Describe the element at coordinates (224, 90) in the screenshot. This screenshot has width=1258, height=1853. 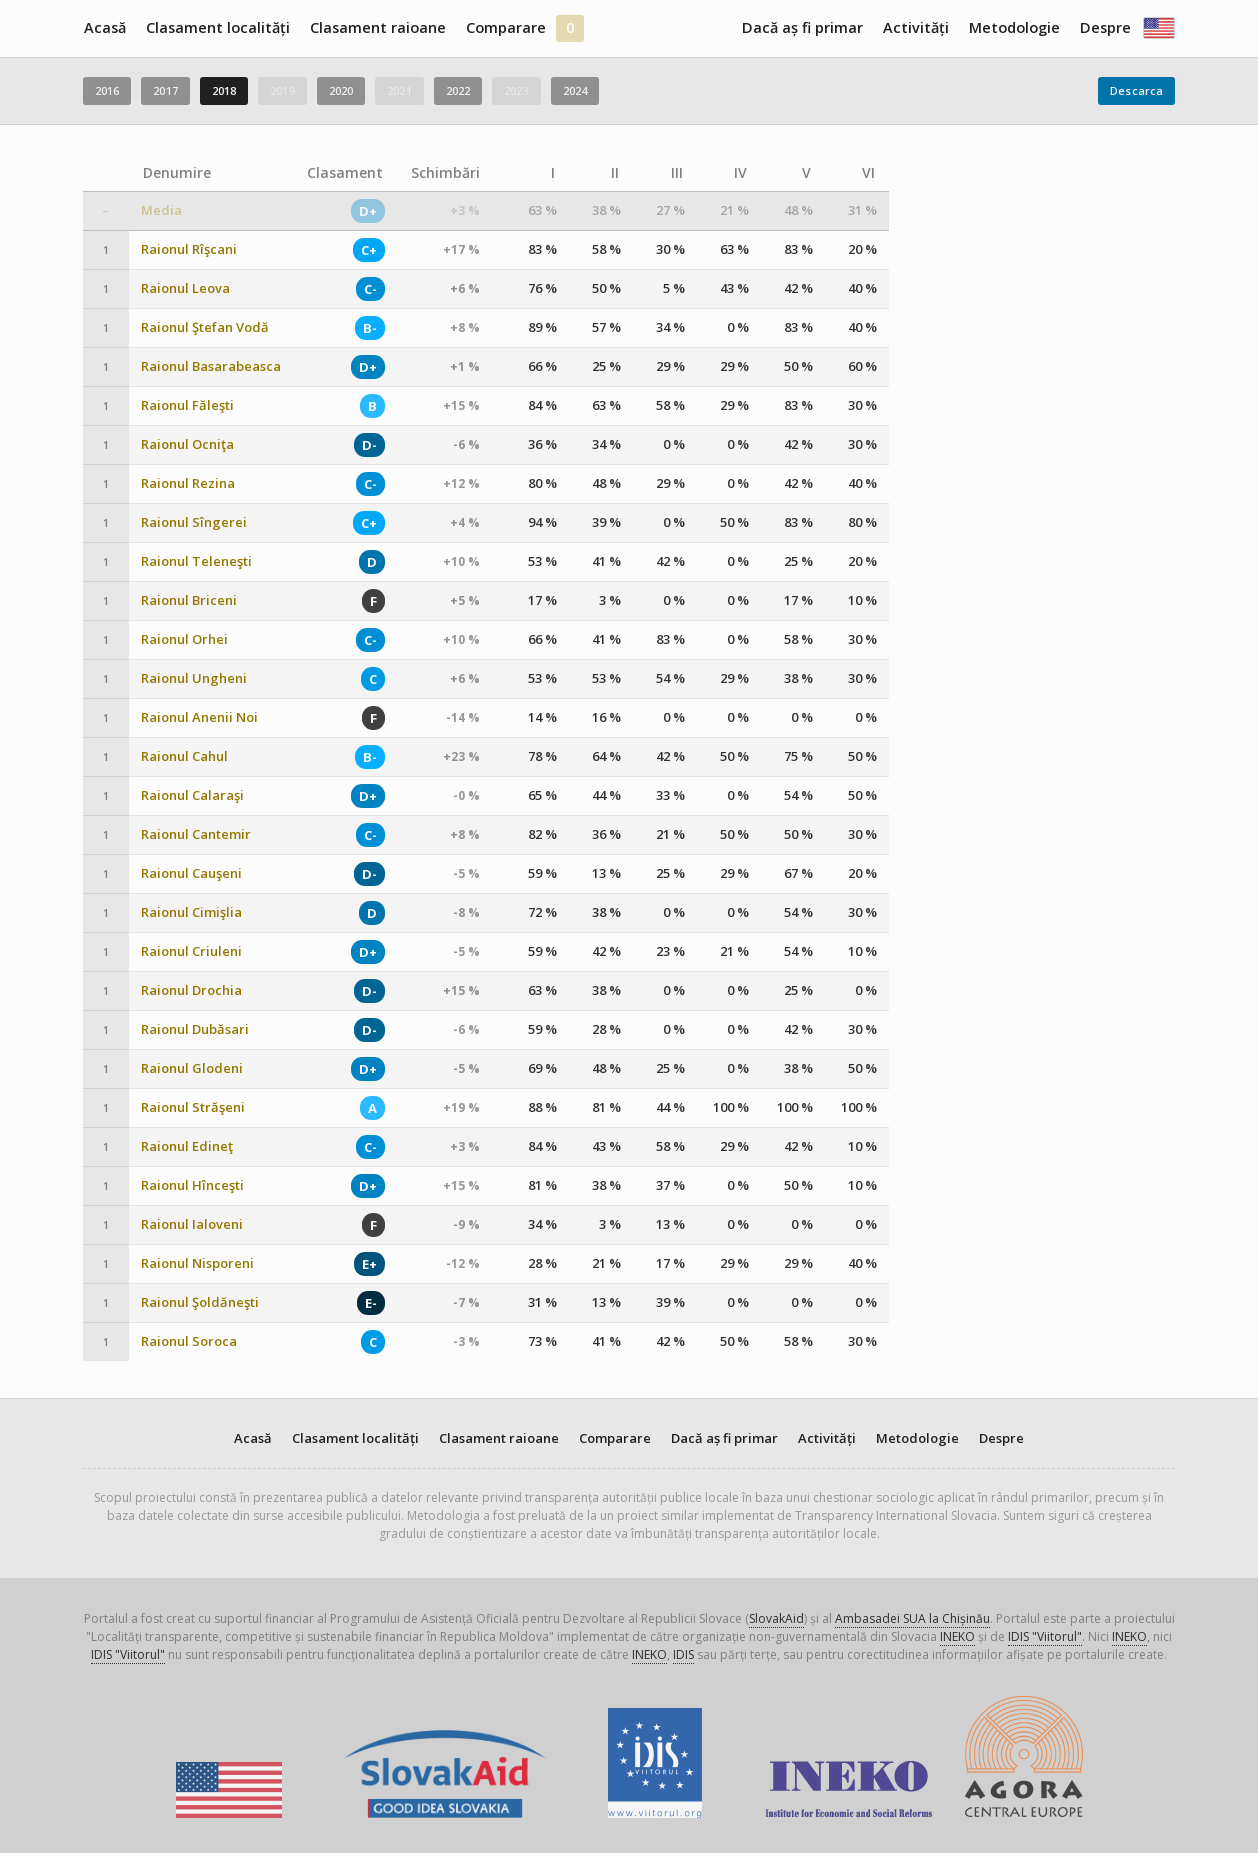
I see `2018` at that location.